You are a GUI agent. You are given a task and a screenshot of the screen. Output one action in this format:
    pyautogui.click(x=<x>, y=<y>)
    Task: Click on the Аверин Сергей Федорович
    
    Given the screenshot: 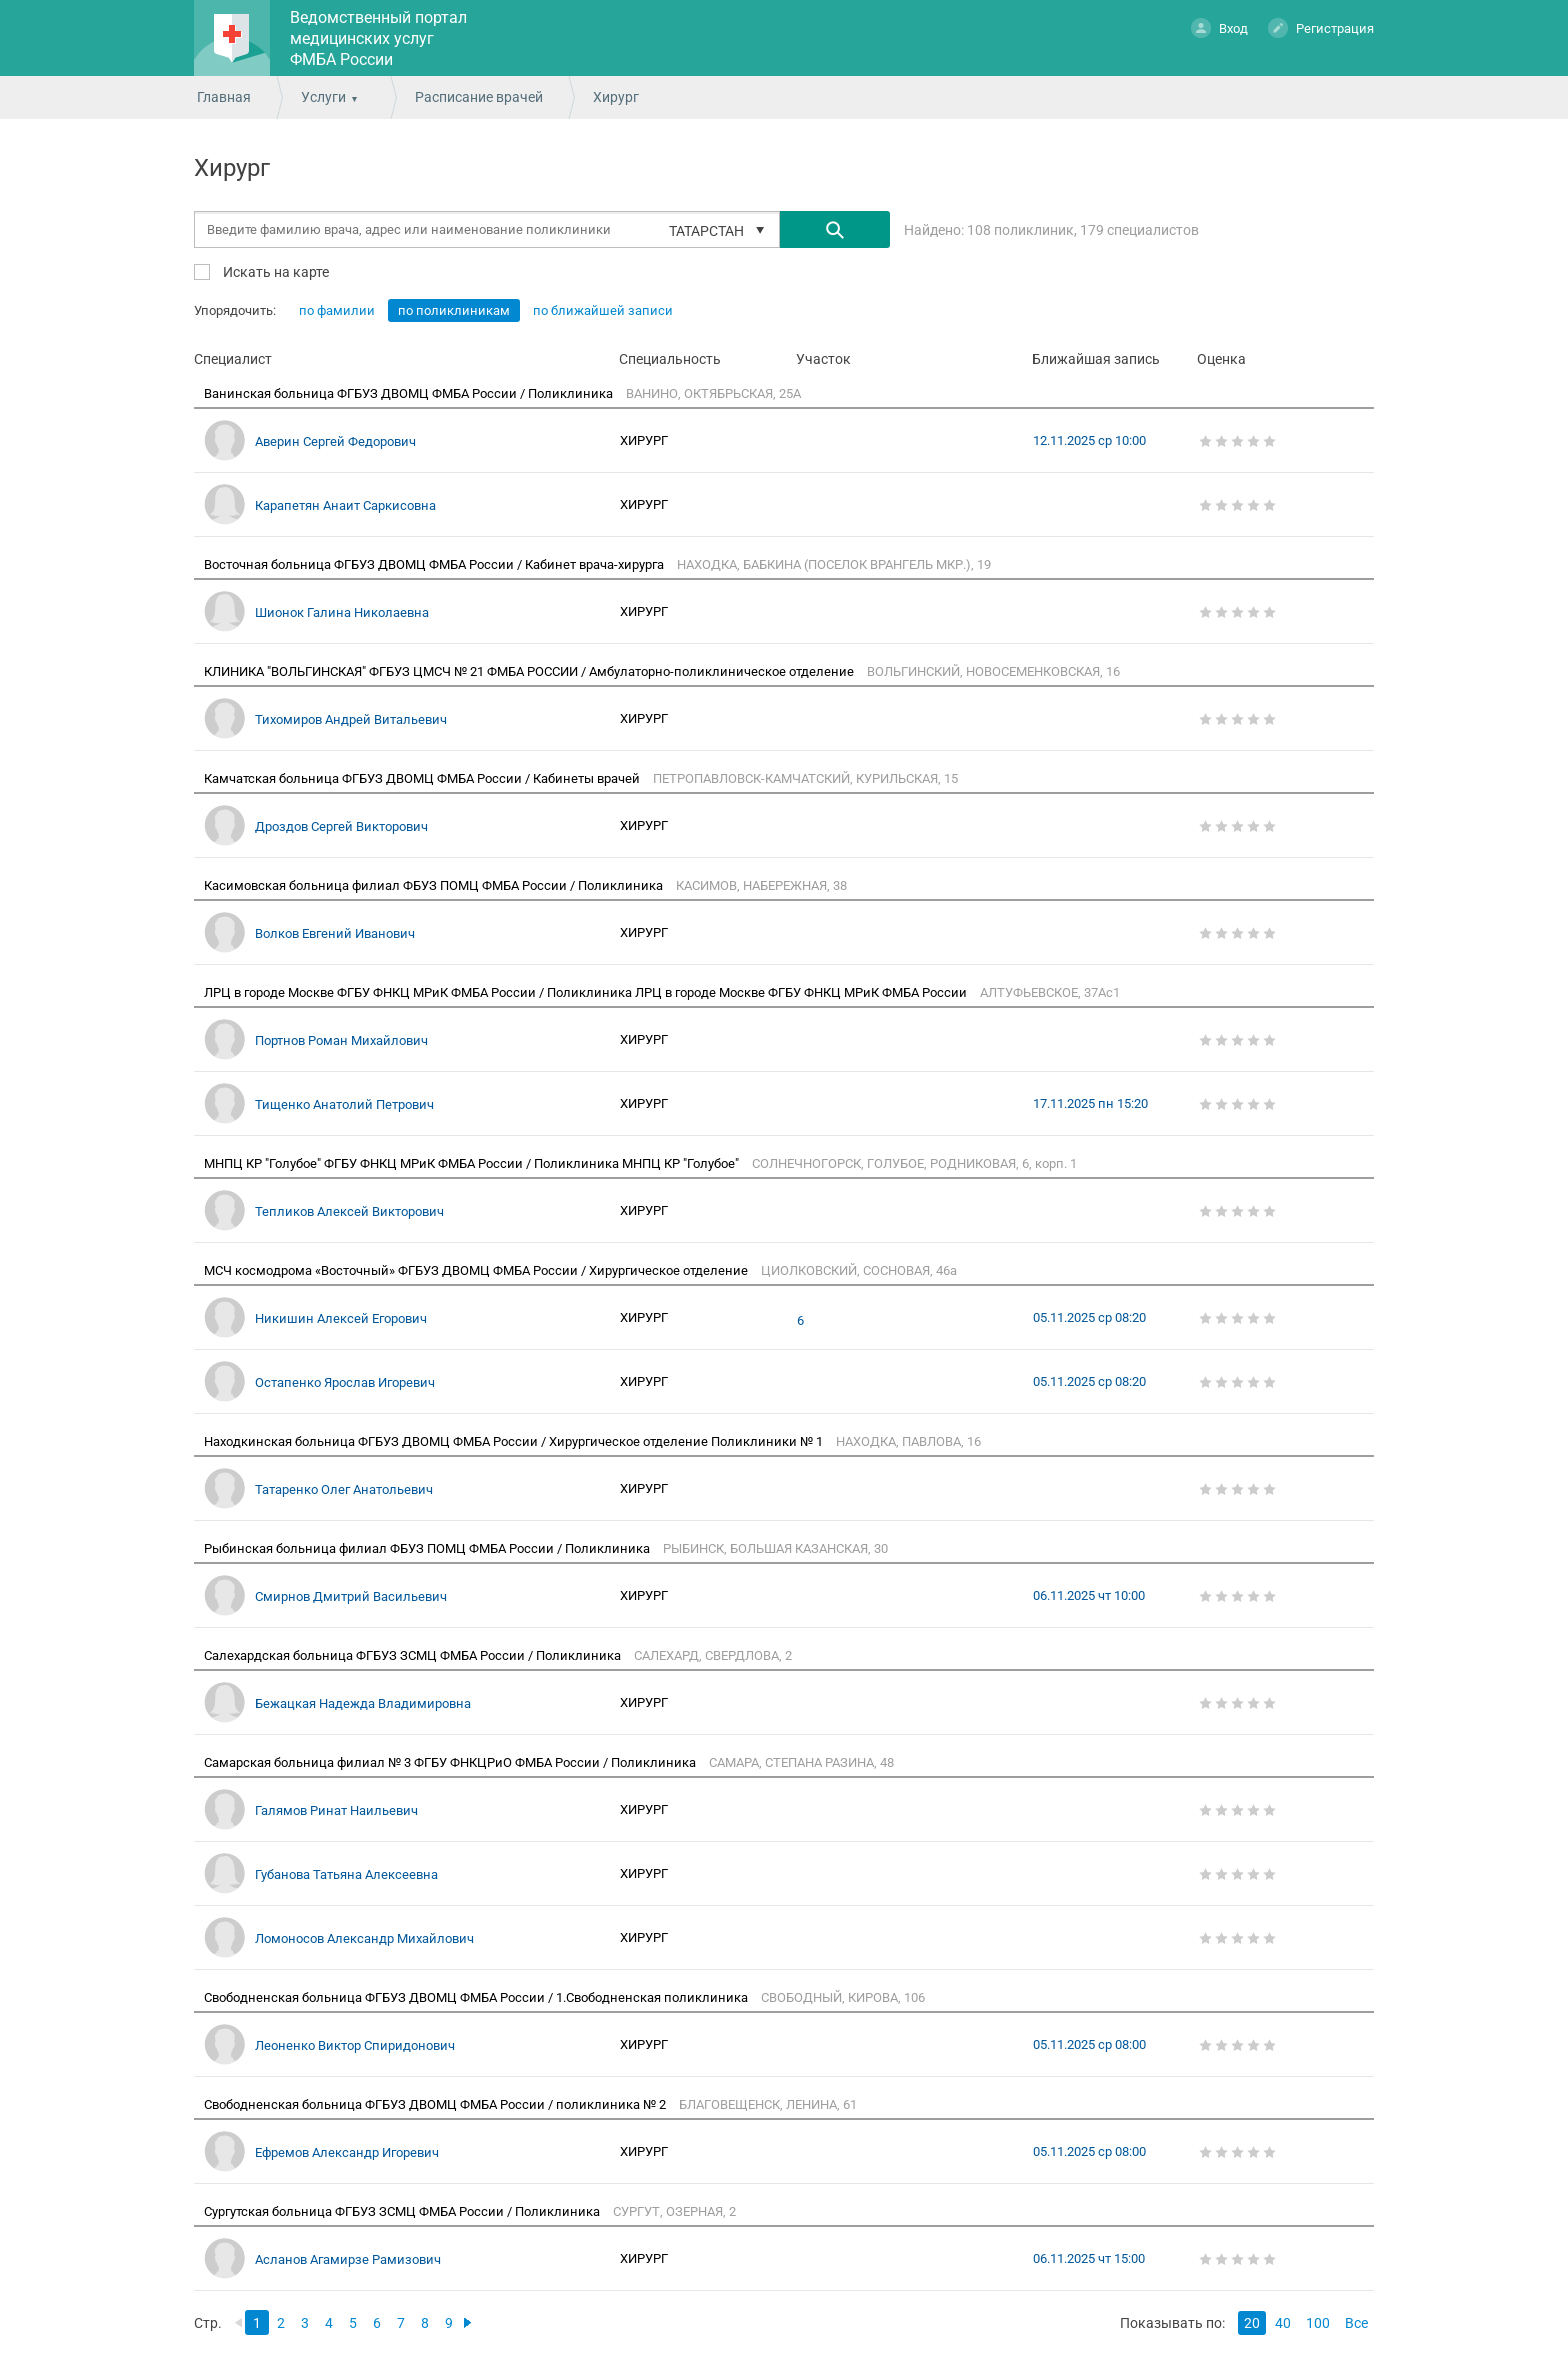 What is the action you would take?
    pyautogui.click(x=335, y=441)
    